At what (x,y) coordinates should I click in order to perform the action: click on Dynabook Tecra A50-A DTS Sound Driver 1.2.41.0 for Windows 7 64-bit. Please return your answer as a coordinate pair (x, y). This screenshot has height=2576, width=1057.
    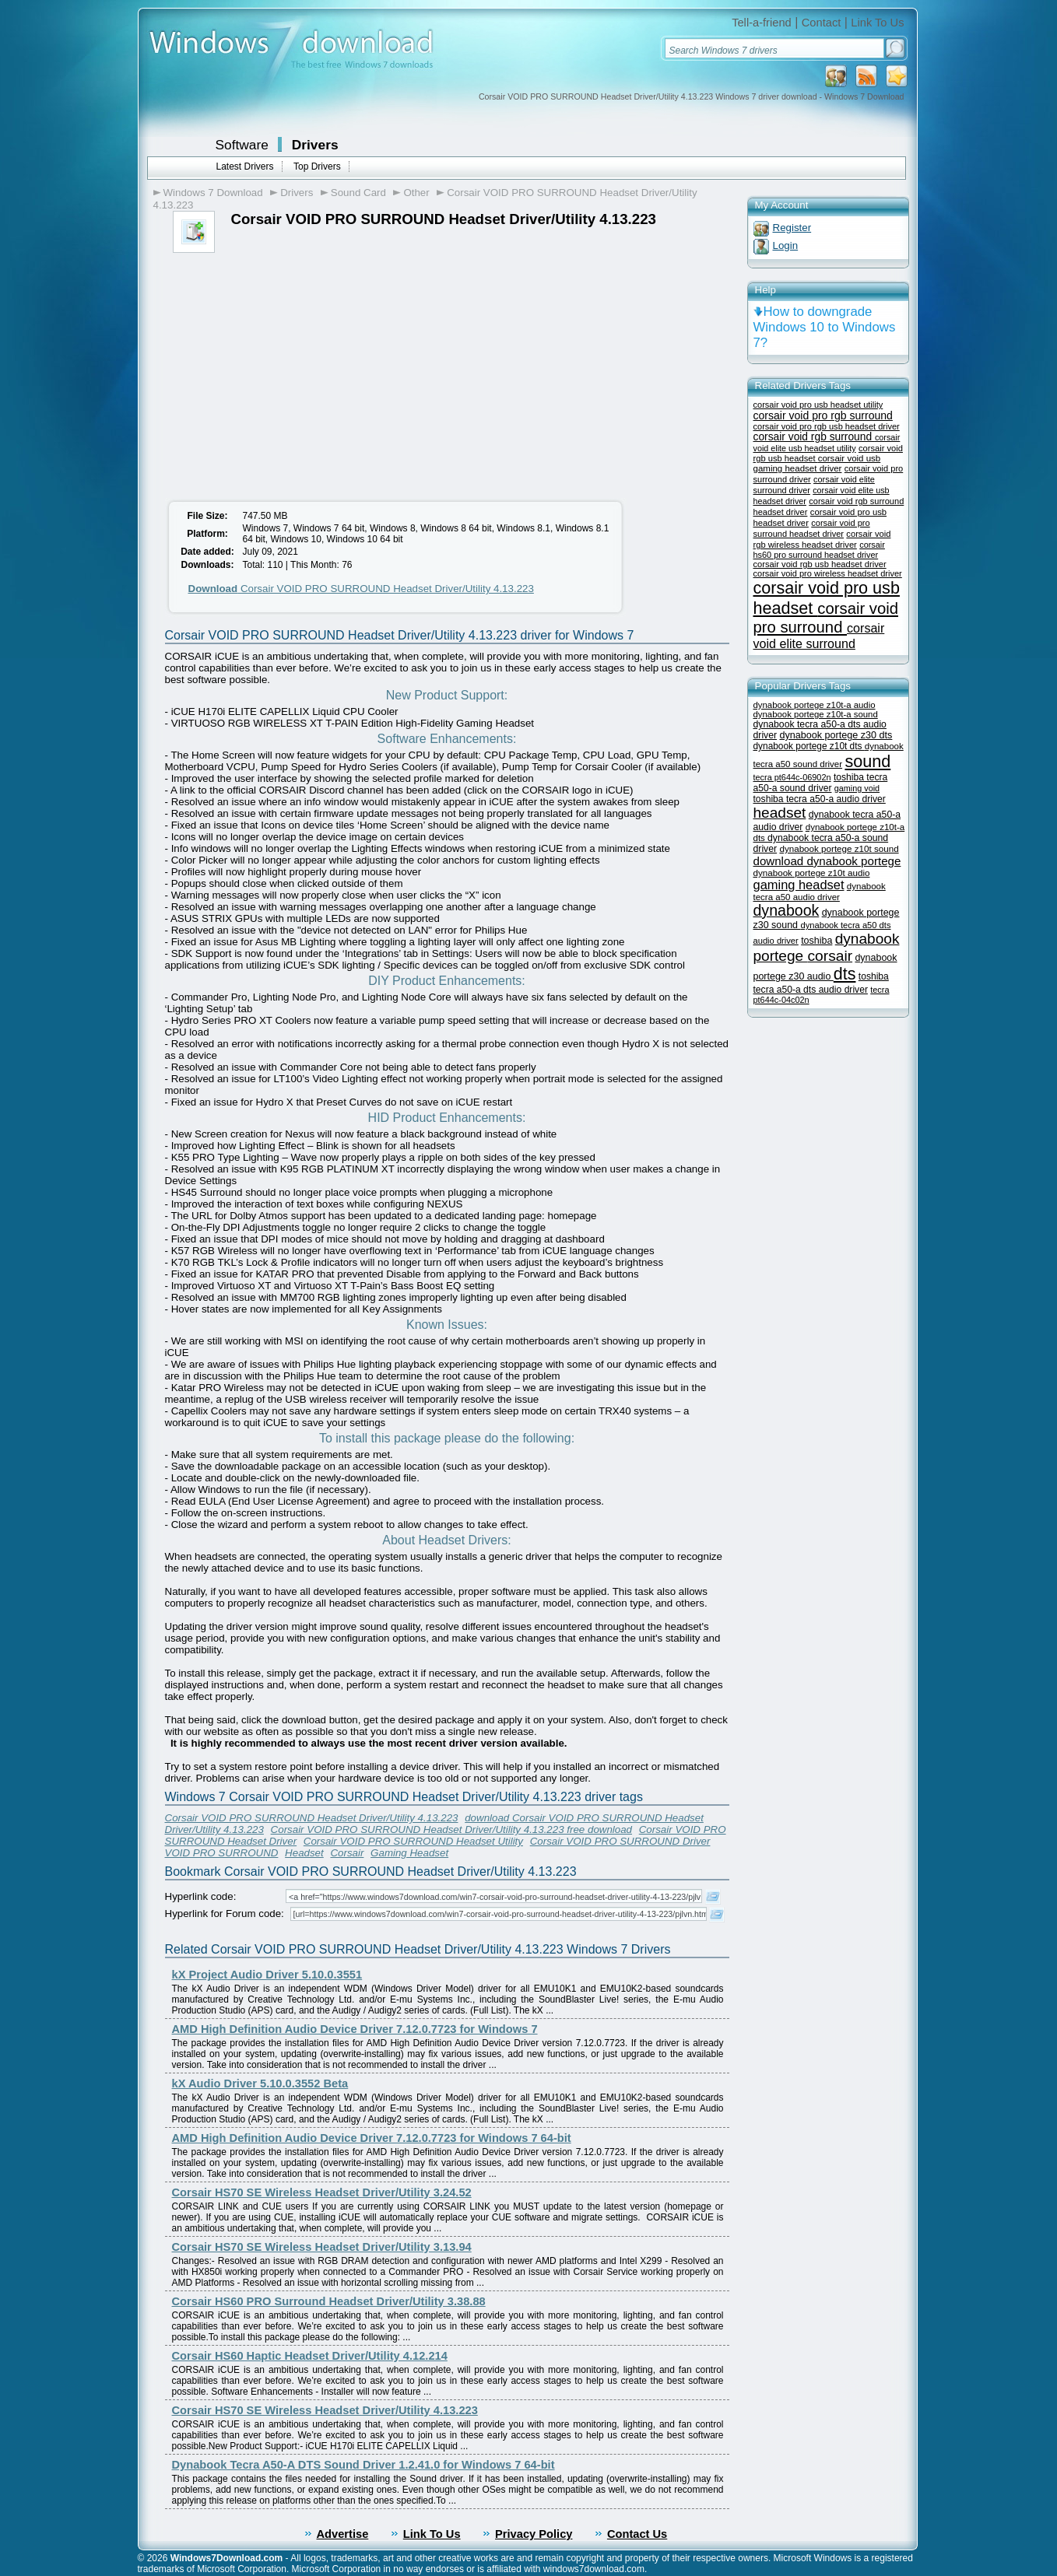
    Looking at the image, I should click on (363, 2465).